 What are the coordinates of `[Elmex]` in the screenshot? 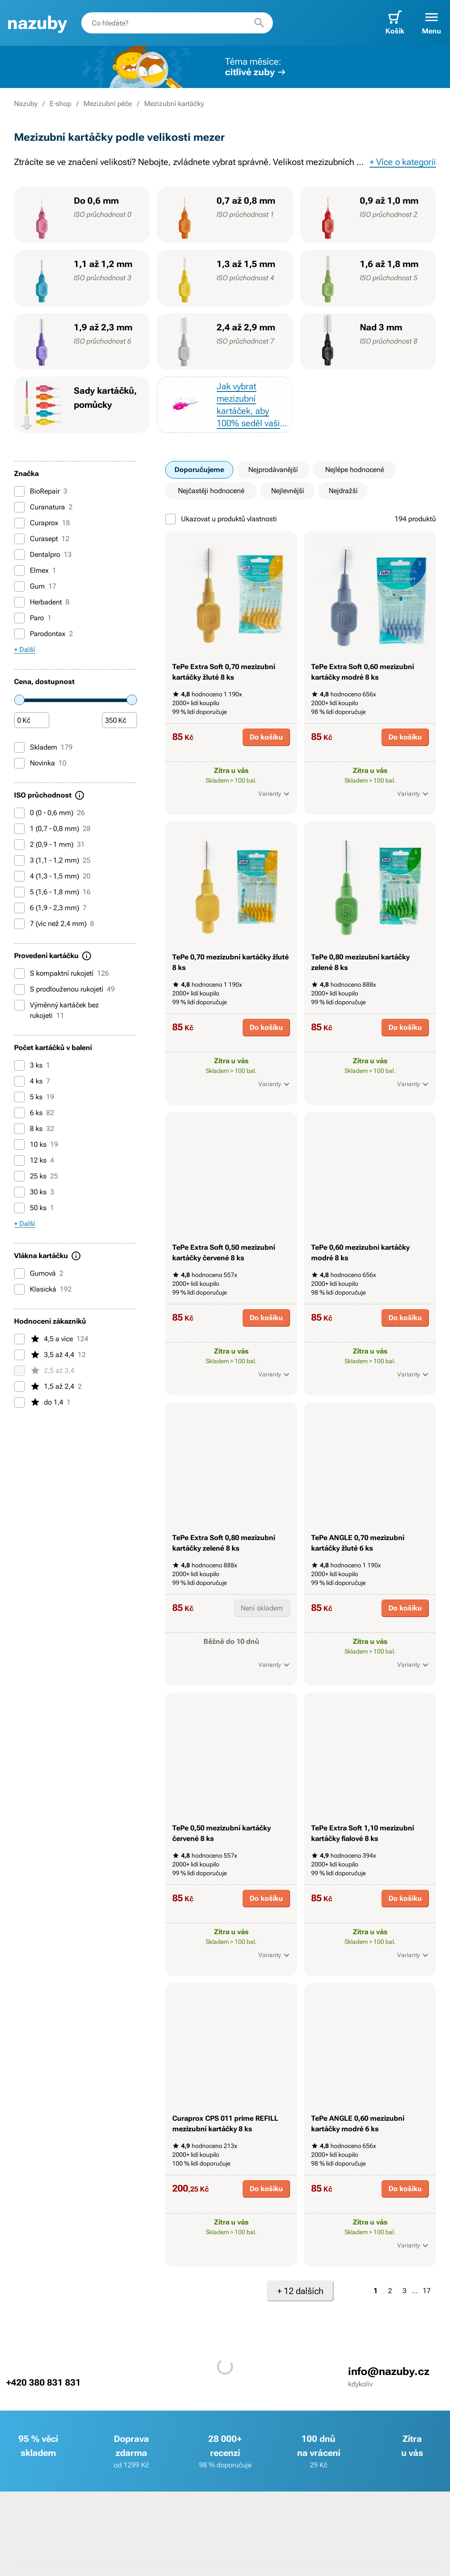 It's located at (19, 570).